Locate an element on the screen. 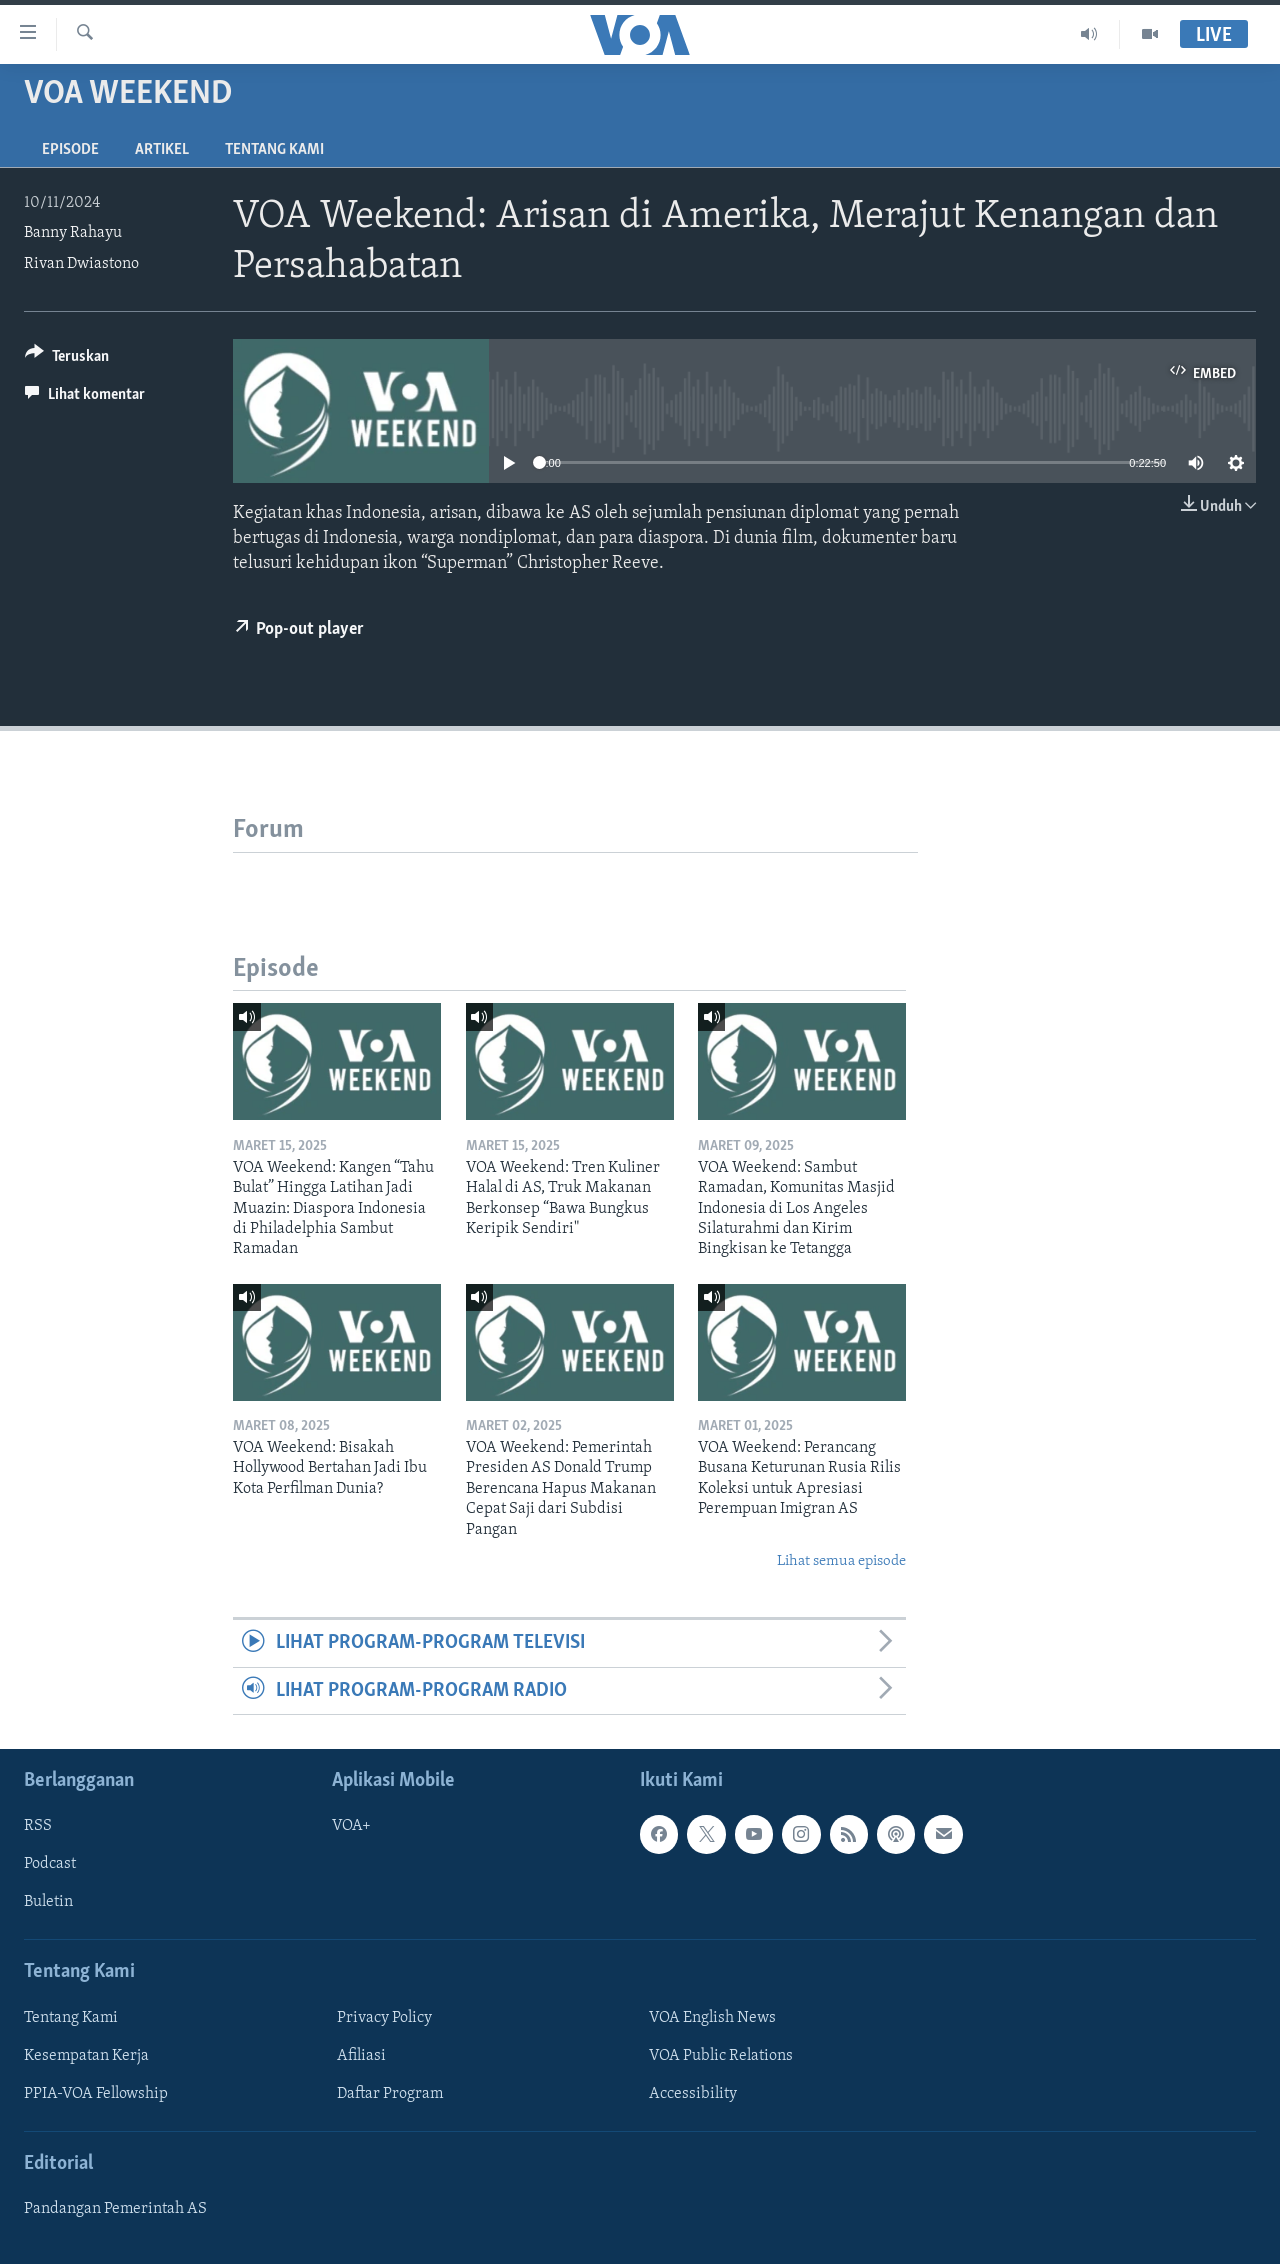  Banny Rahayu is located at coordinates (73, 233).